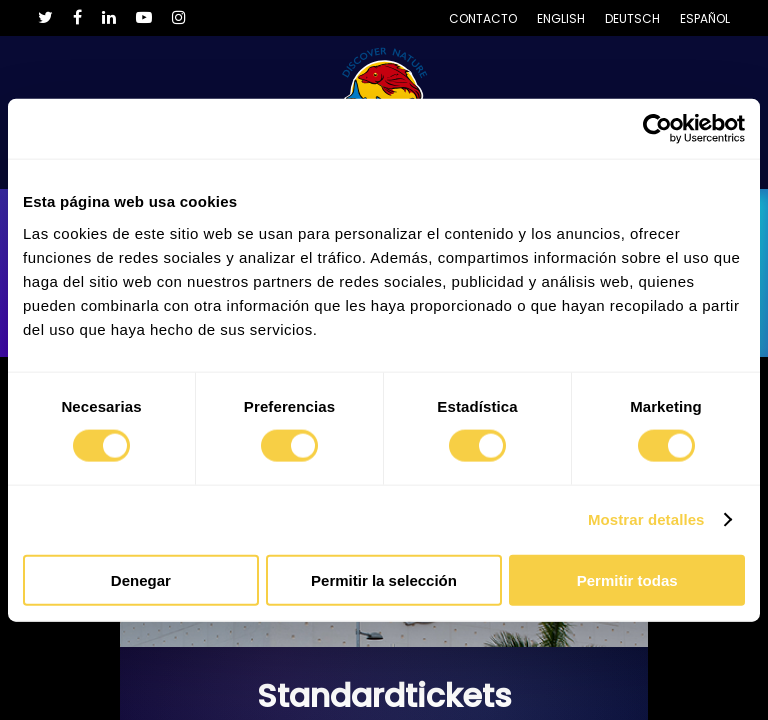  Describe the element at coordinates (646, 519) in the screenshot. I see `Mostrar detalles` at that location.